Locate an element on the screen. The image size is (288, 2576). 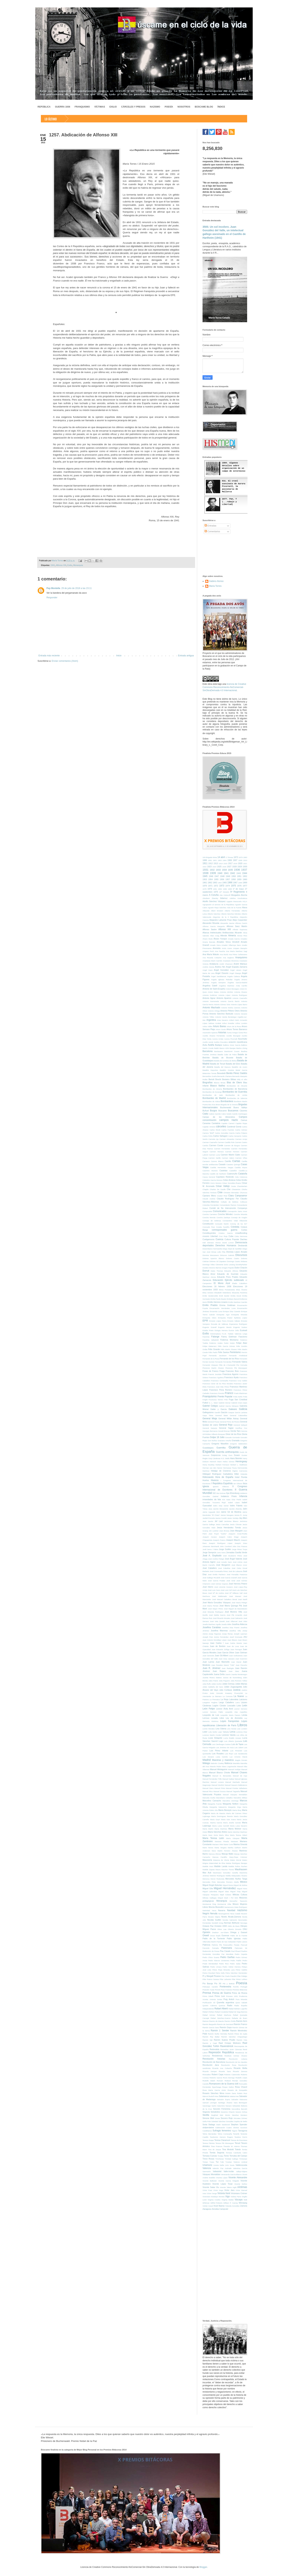
Ramón de Garciasol is located at coordinates (225, 2024).